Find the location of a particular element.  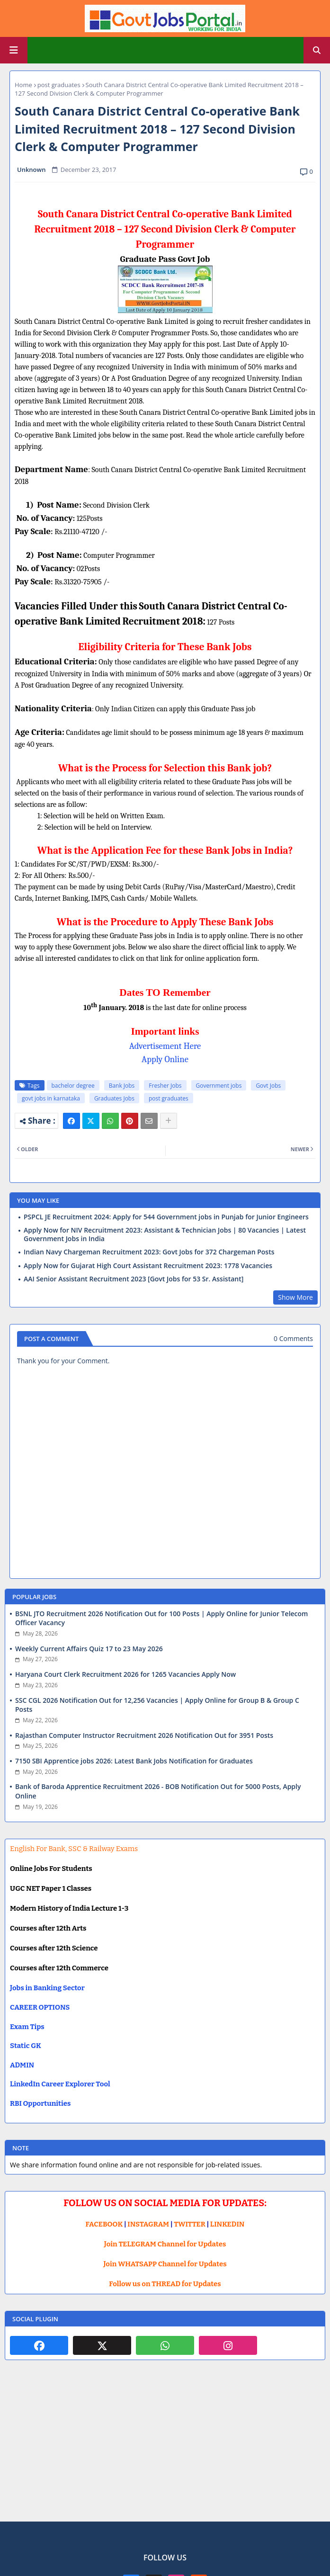

LINKEDIN is located at coordinates (227, 2224).